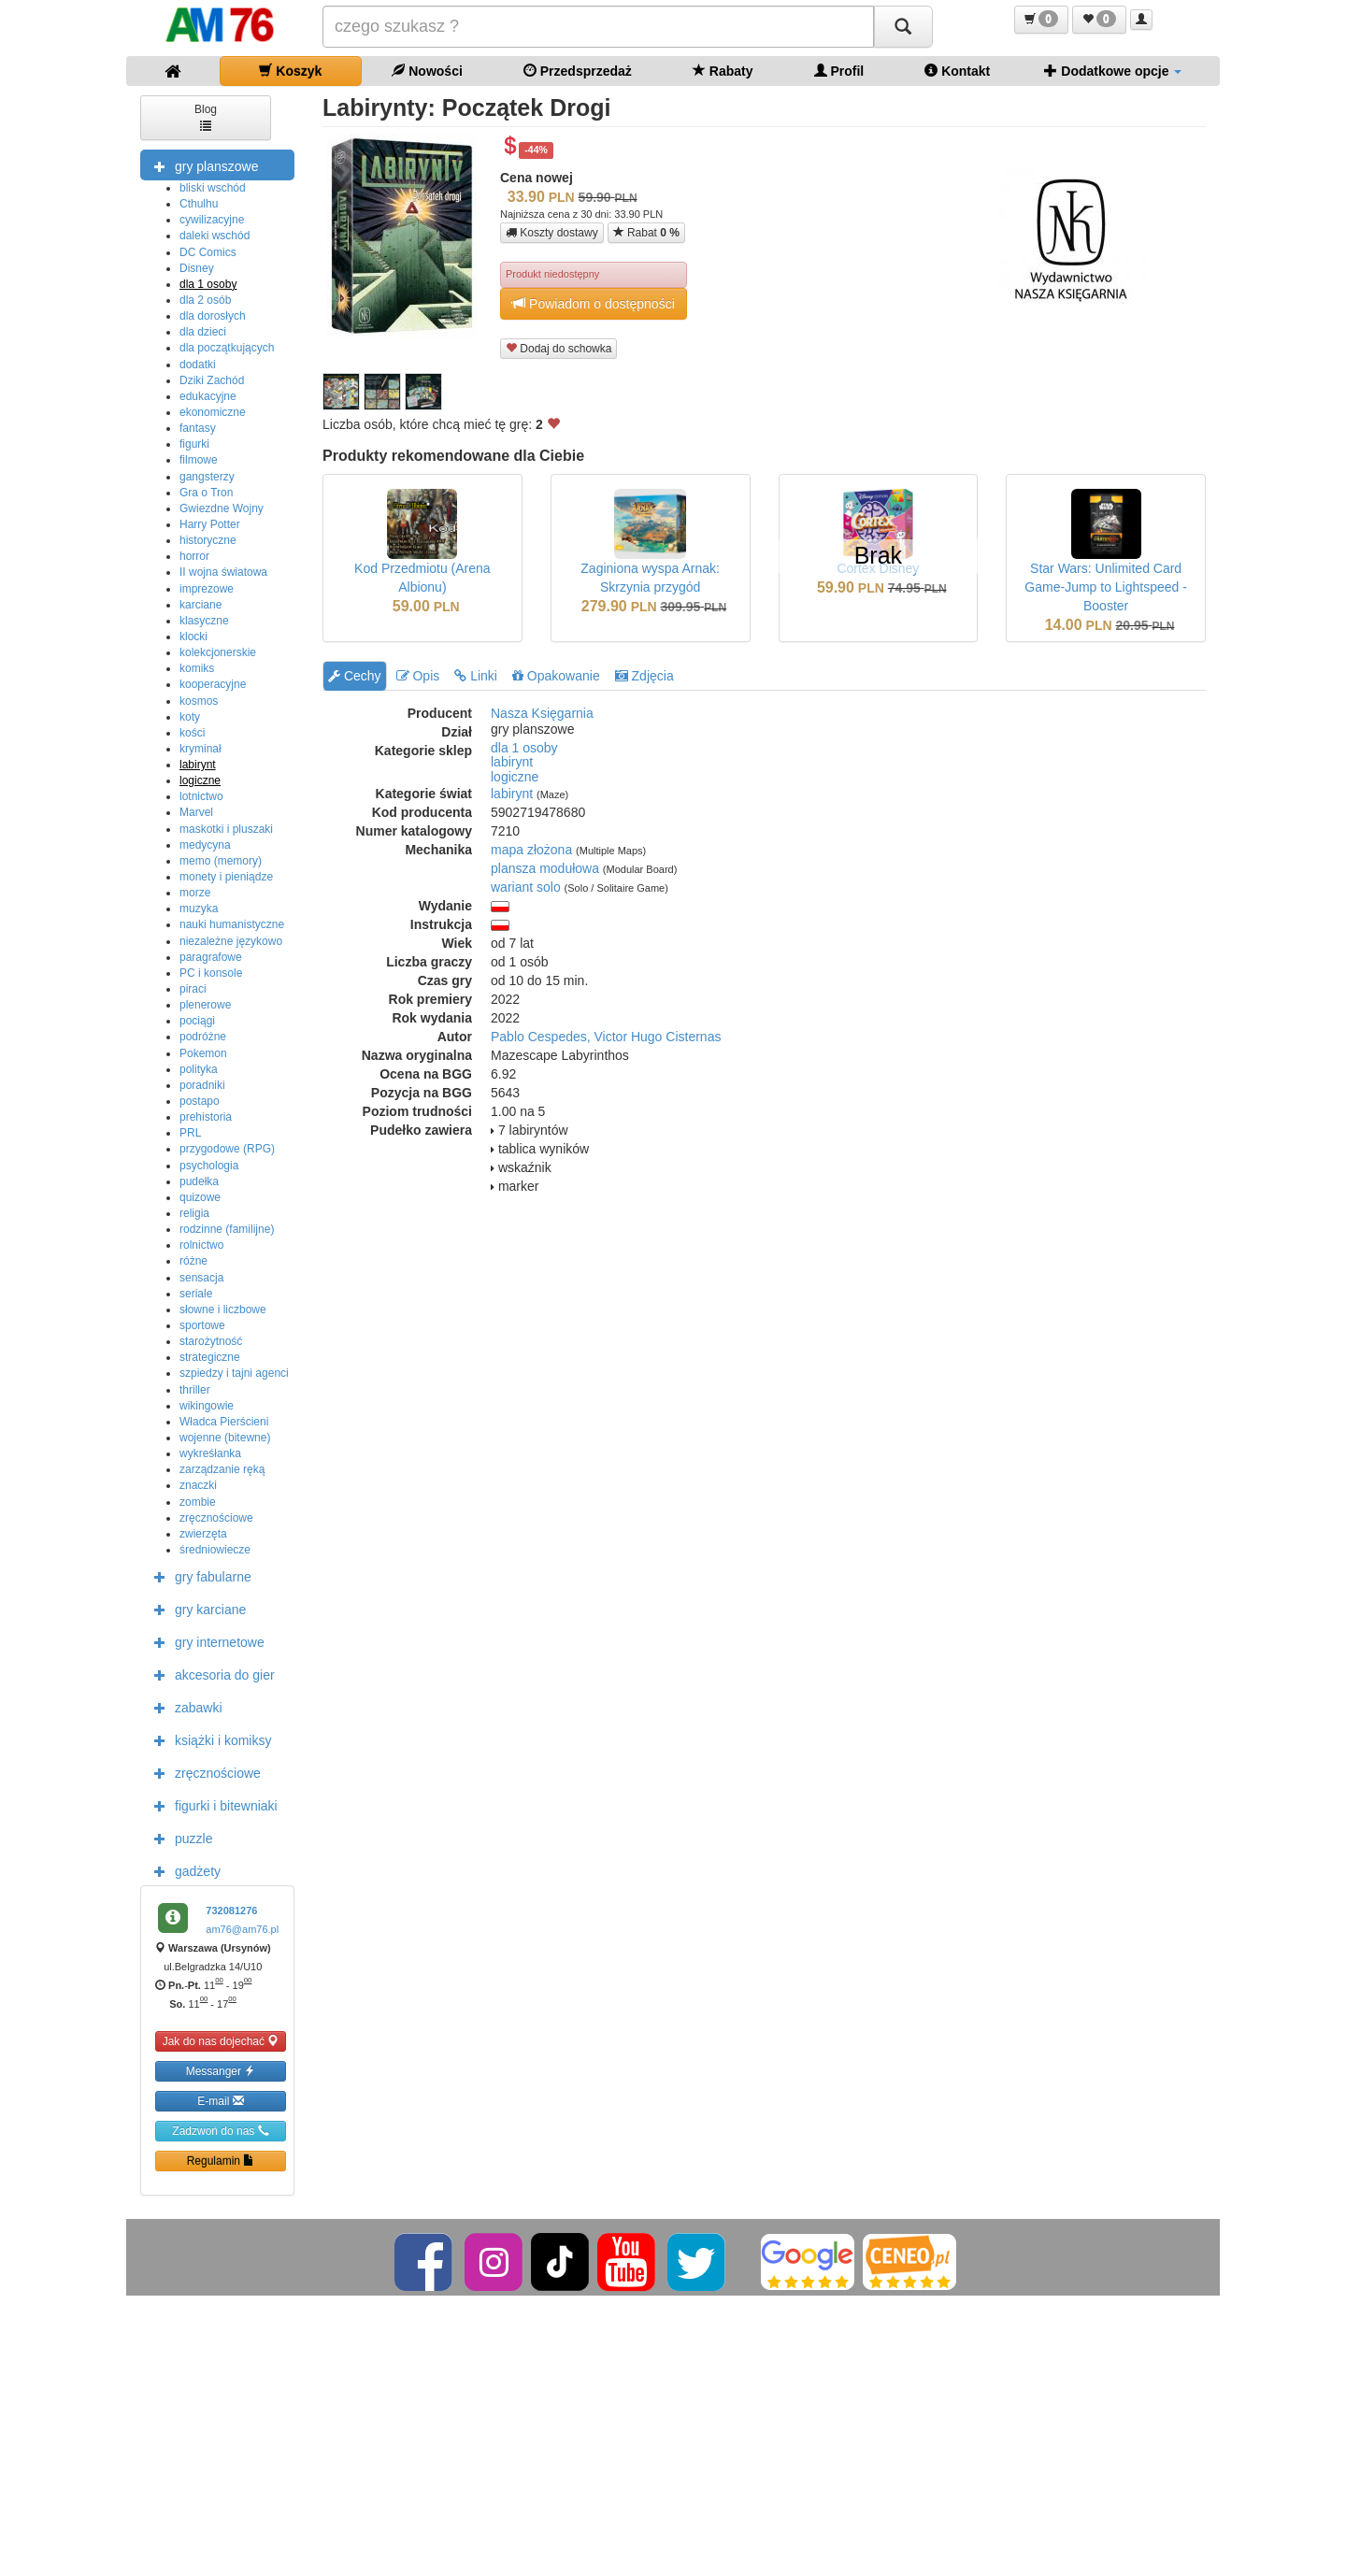  I want to click on rodzinne (familijne), so click(226, 1229).